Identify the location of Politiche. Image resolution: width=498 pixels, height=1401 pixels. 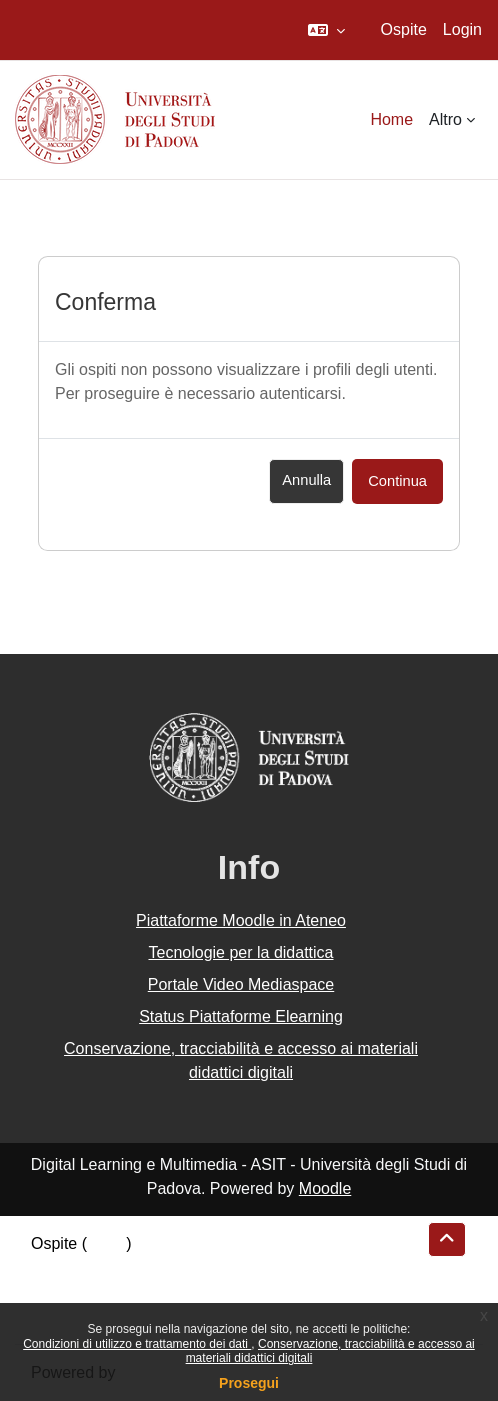
(61, 1291).